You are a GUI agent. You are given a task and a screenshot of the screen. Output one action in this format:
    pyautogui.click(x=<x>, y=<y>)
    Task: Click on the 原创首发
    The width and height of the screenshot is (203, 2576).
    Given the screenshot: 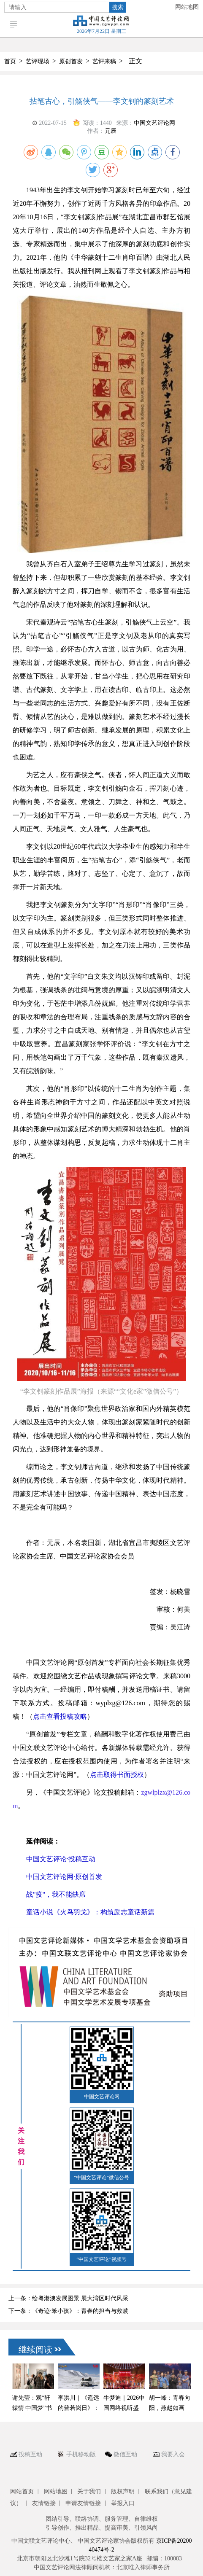 What is the action you would take?
    pyautogui.click(x=71, y=61)
    